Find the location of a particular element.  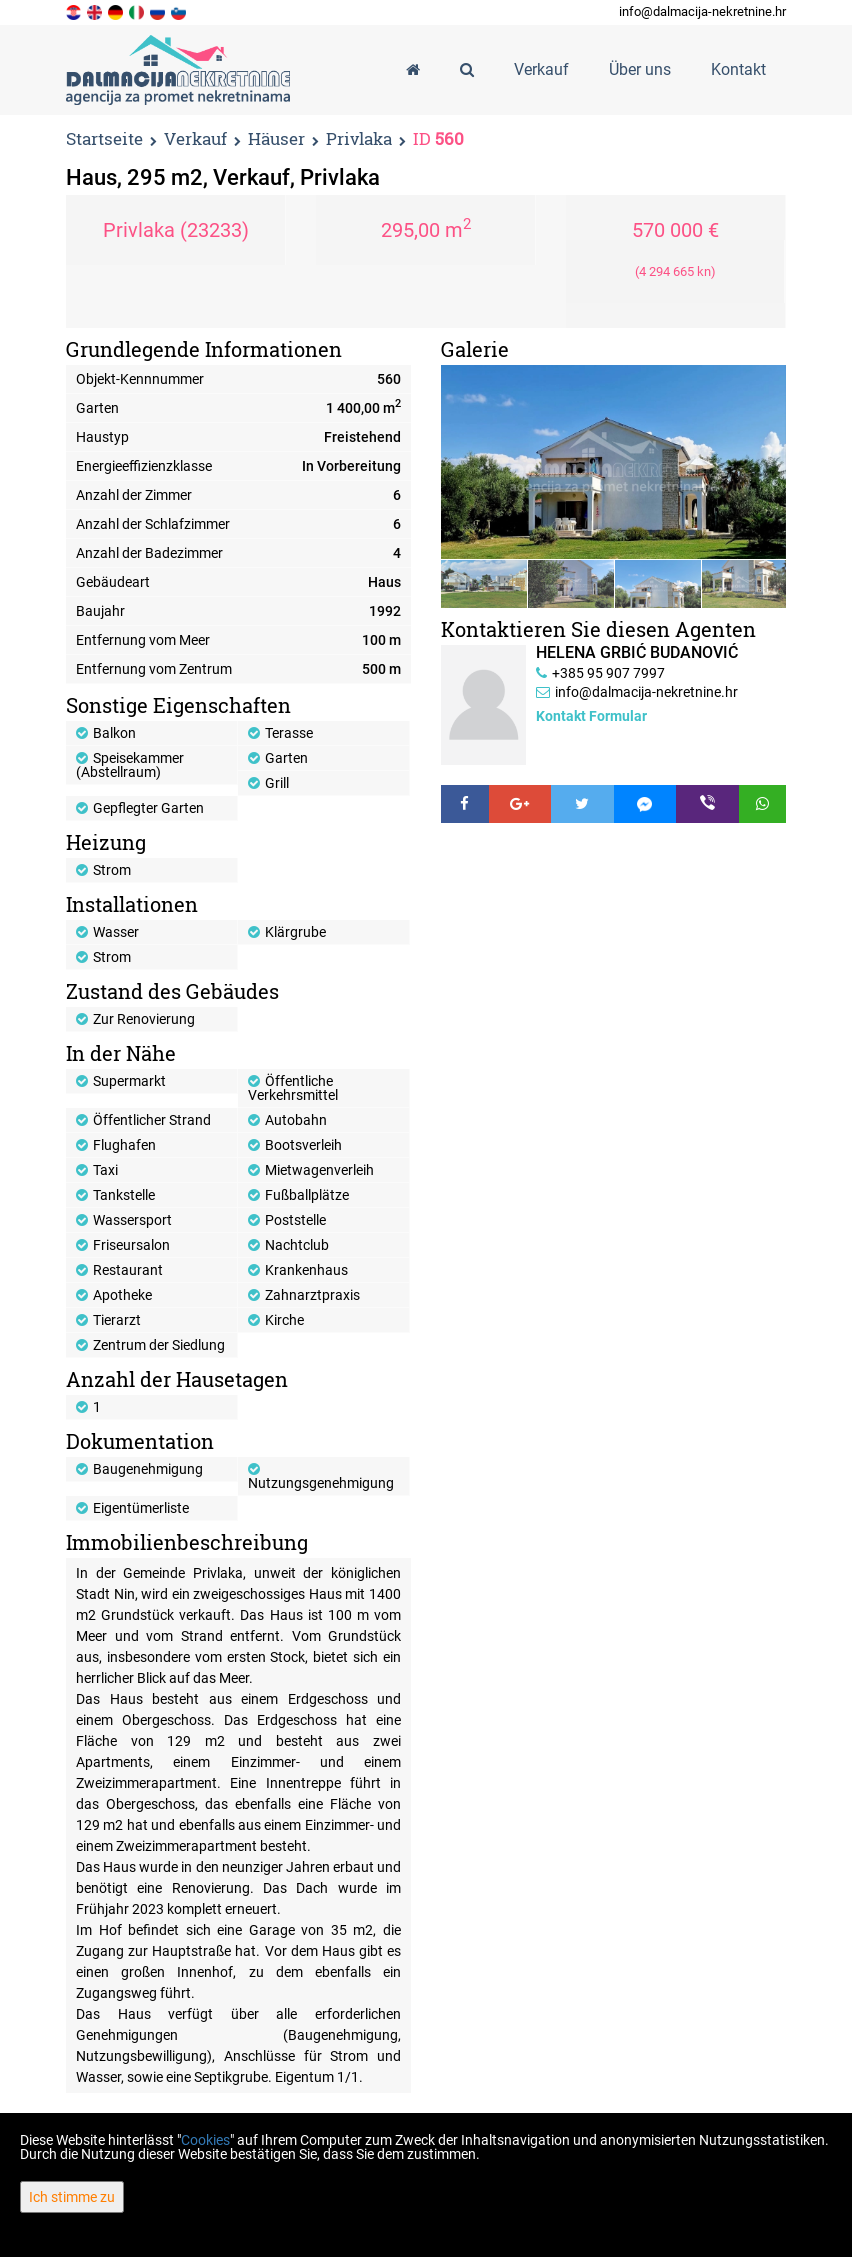

Verkauf [button] is located at coordinates (541, 69).